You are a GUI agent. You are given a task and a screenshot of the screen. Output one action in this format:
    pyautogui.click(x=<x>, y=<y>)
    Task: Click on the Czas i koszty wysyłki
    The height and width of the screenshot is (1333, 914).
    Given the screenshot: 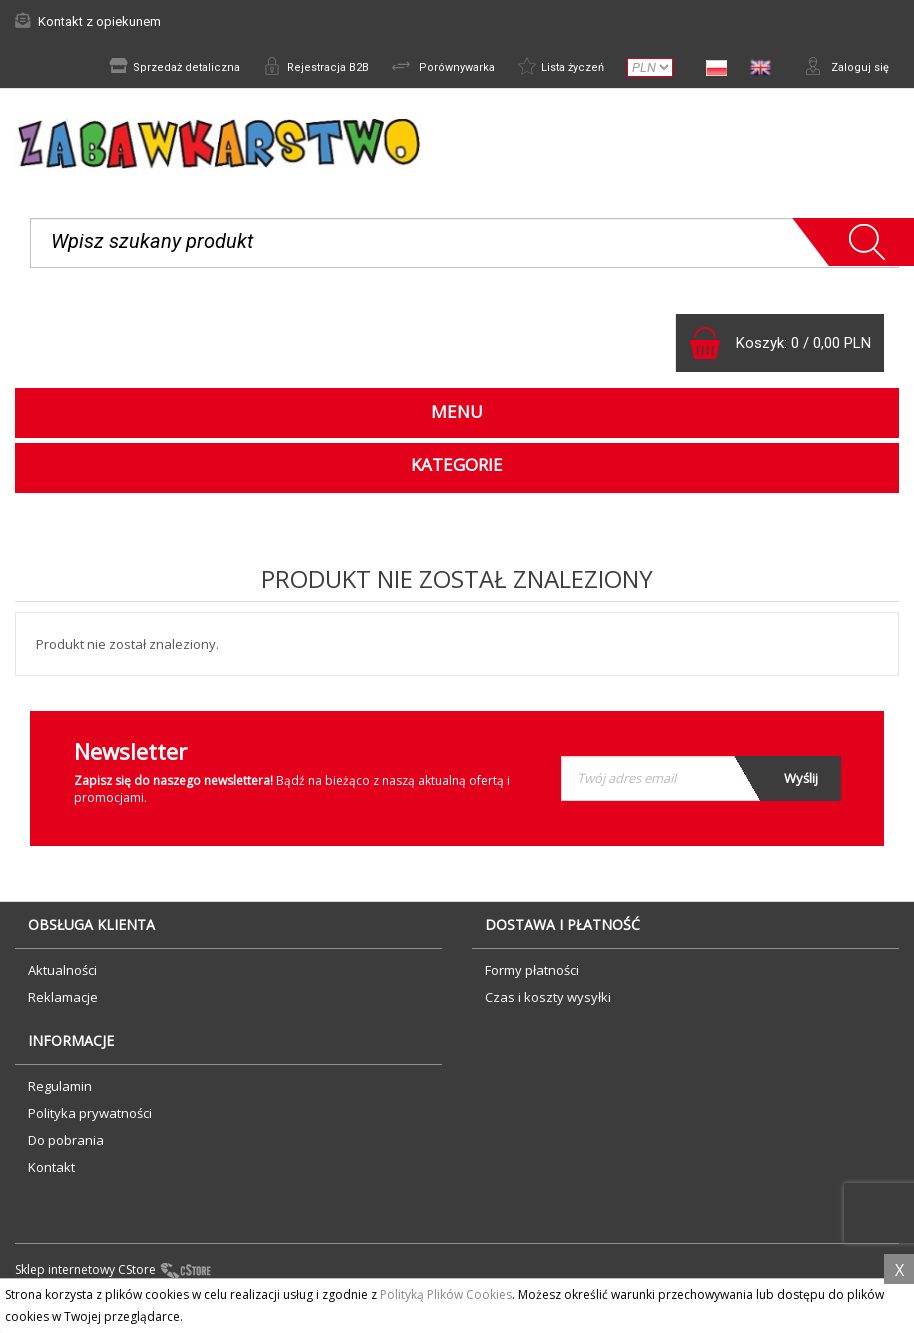 What is the action you would take?
    pyautogui.click(x=548, y=1004)
    